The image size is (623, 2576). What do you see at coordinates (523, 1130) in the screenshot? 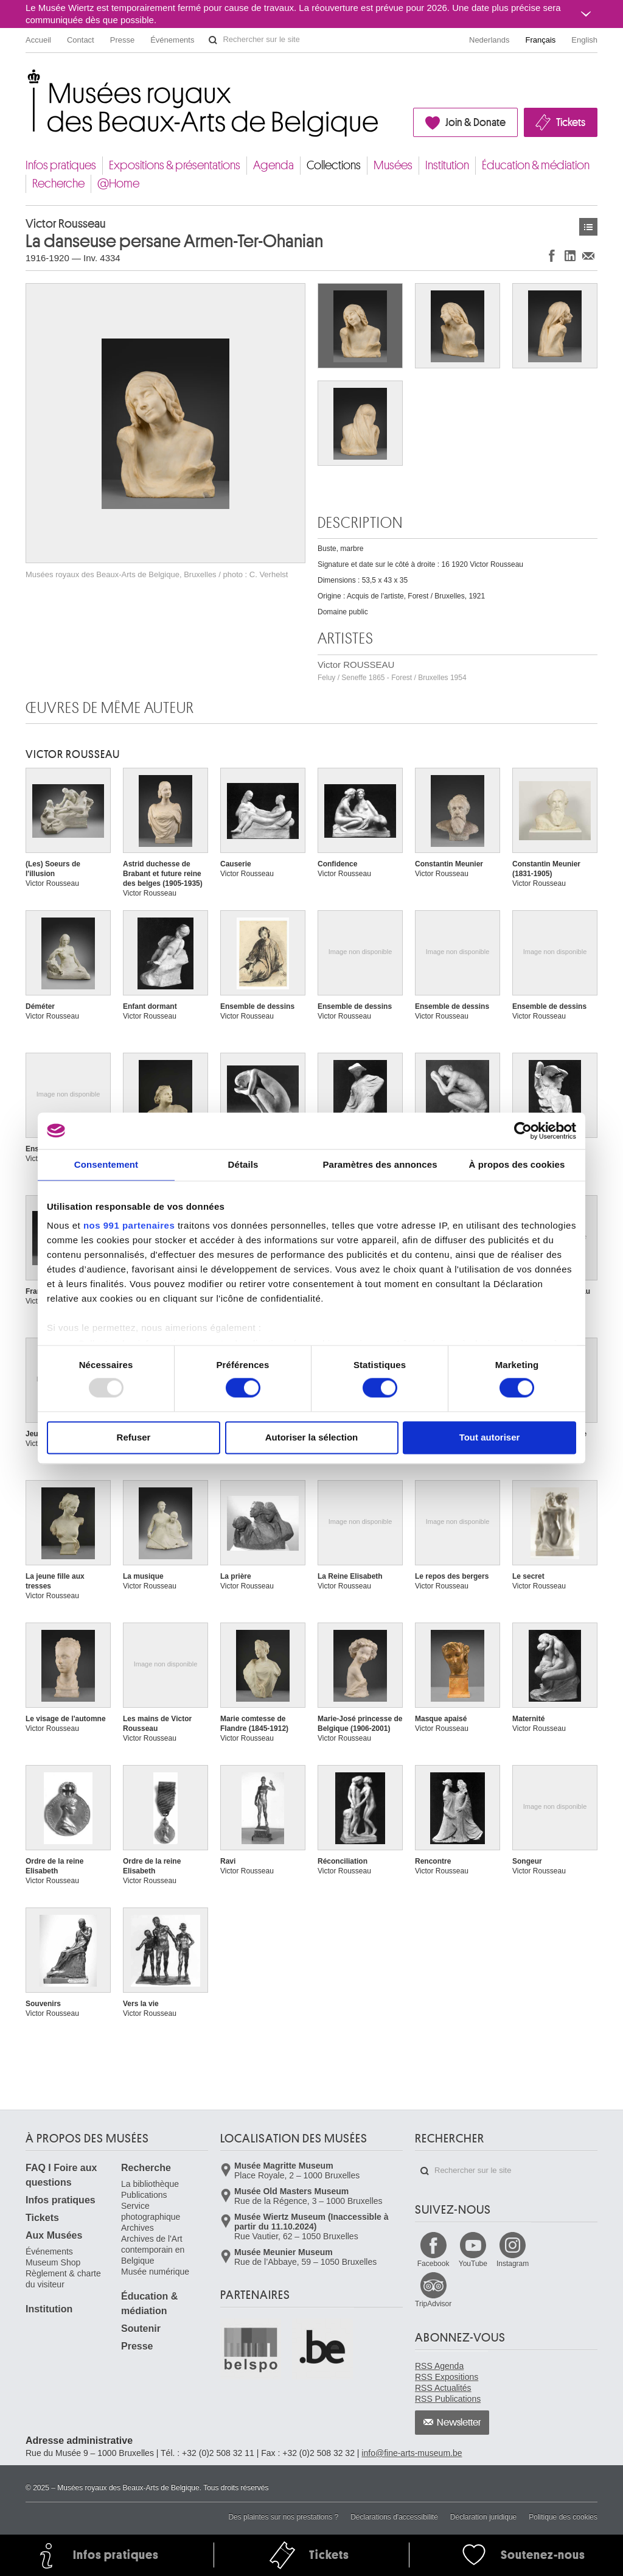
I see `[Usercentrics Cookiebot - opens in a new window]` at bounding box center [523, 1130].